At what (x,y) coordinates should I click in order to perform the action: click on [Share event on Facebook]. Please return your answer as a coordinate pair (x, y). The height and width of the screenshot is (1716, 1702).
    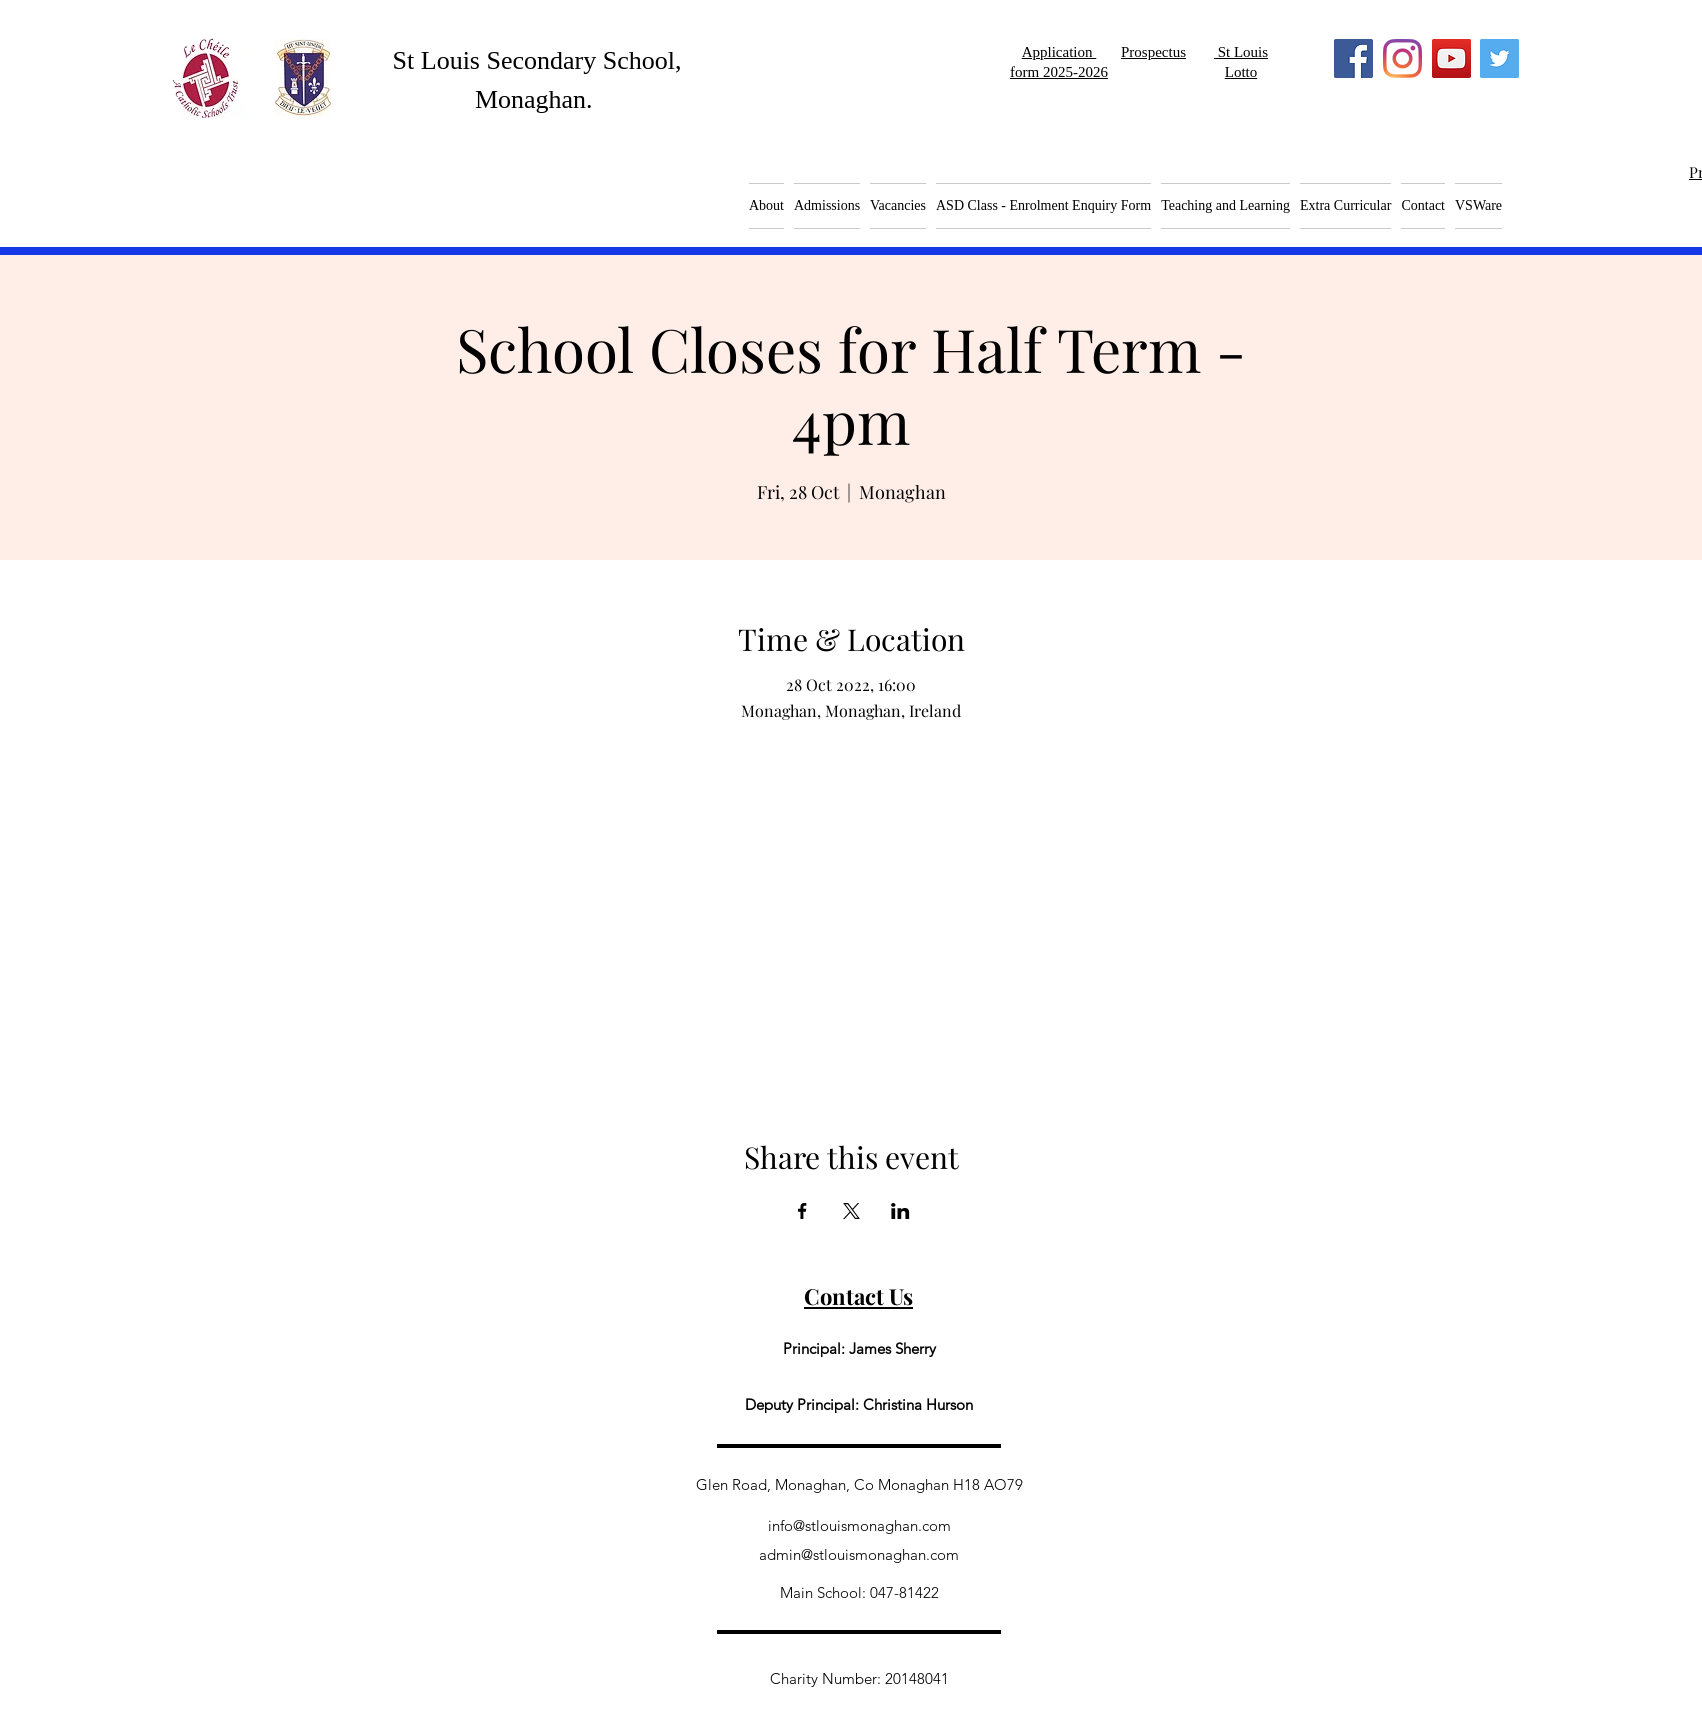
    Looking at the image, I should click on (802, 1211).